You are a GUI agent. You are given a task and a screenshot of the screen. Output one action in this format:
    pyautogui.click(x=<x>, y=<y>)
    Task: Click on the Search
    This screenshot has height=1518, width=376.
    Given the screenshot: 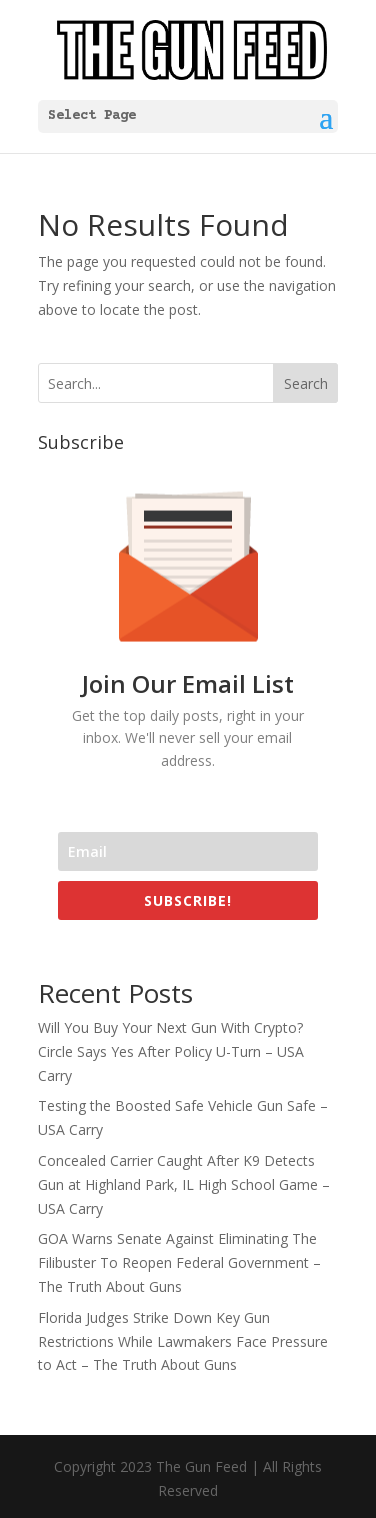 What is the action you would take?
    pyautogui.click(x=306, y=383)
    